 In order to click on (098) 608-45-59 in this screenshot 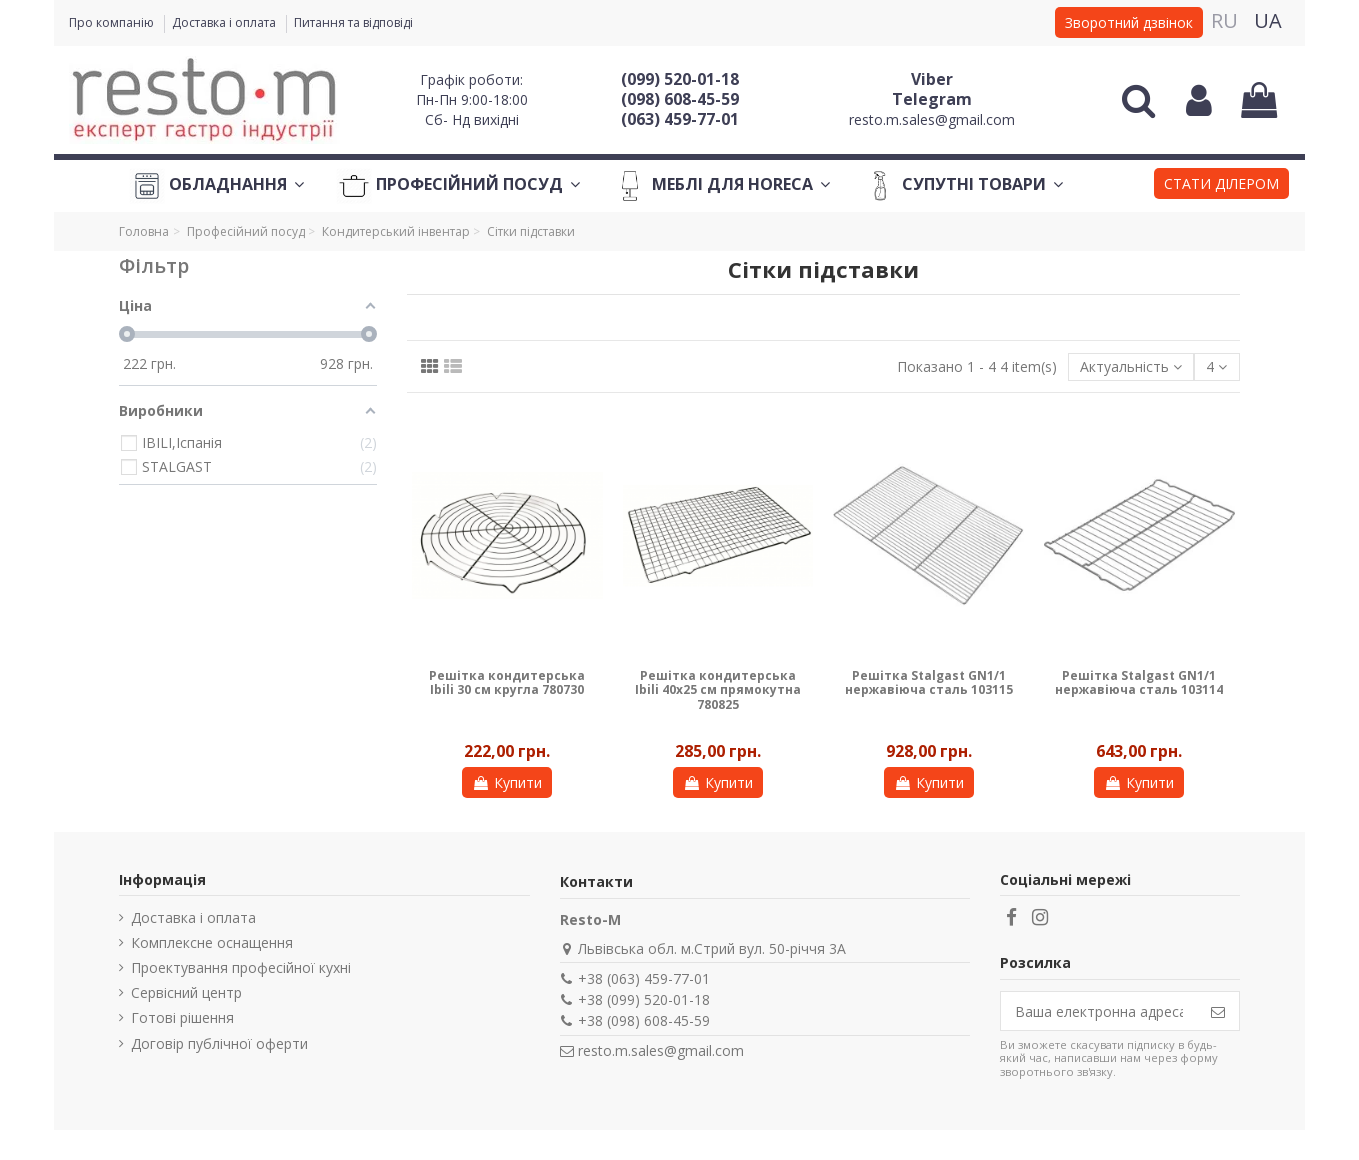, I will do `click(680, 99)`.